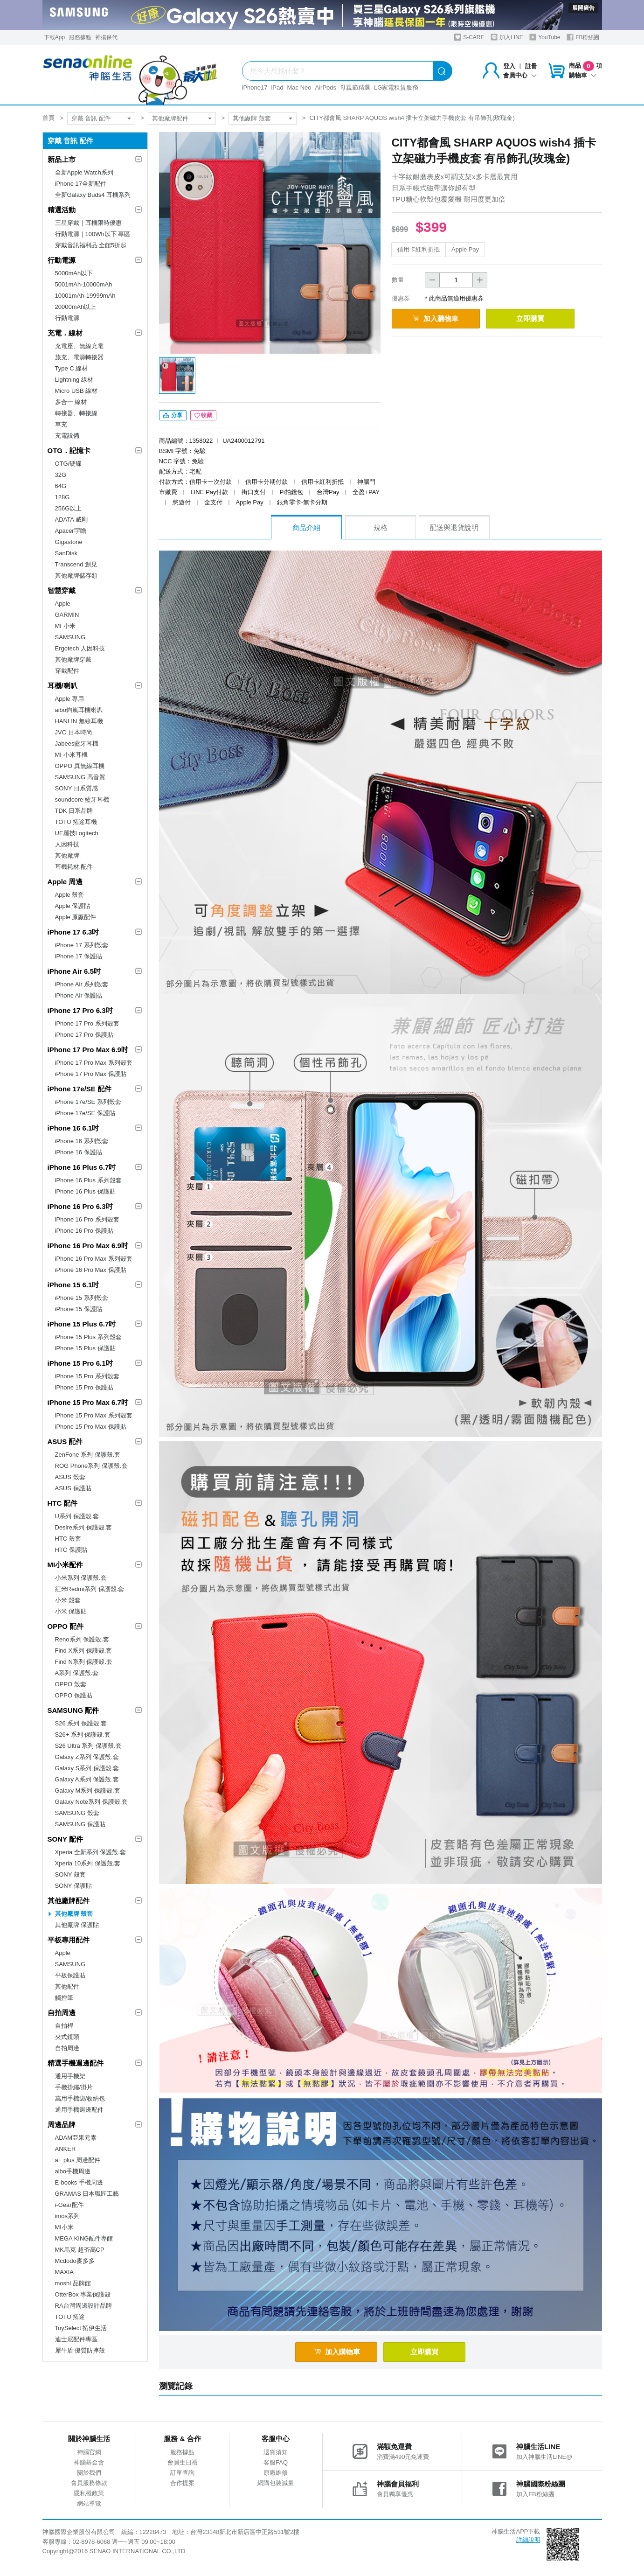 This screenshot has width=644, height=2576. What do you see at coordinates (87, 1023) in the screenshot?
I see `iPhone 17 Pro 系列殼套` at bounding box center [87, 1023].